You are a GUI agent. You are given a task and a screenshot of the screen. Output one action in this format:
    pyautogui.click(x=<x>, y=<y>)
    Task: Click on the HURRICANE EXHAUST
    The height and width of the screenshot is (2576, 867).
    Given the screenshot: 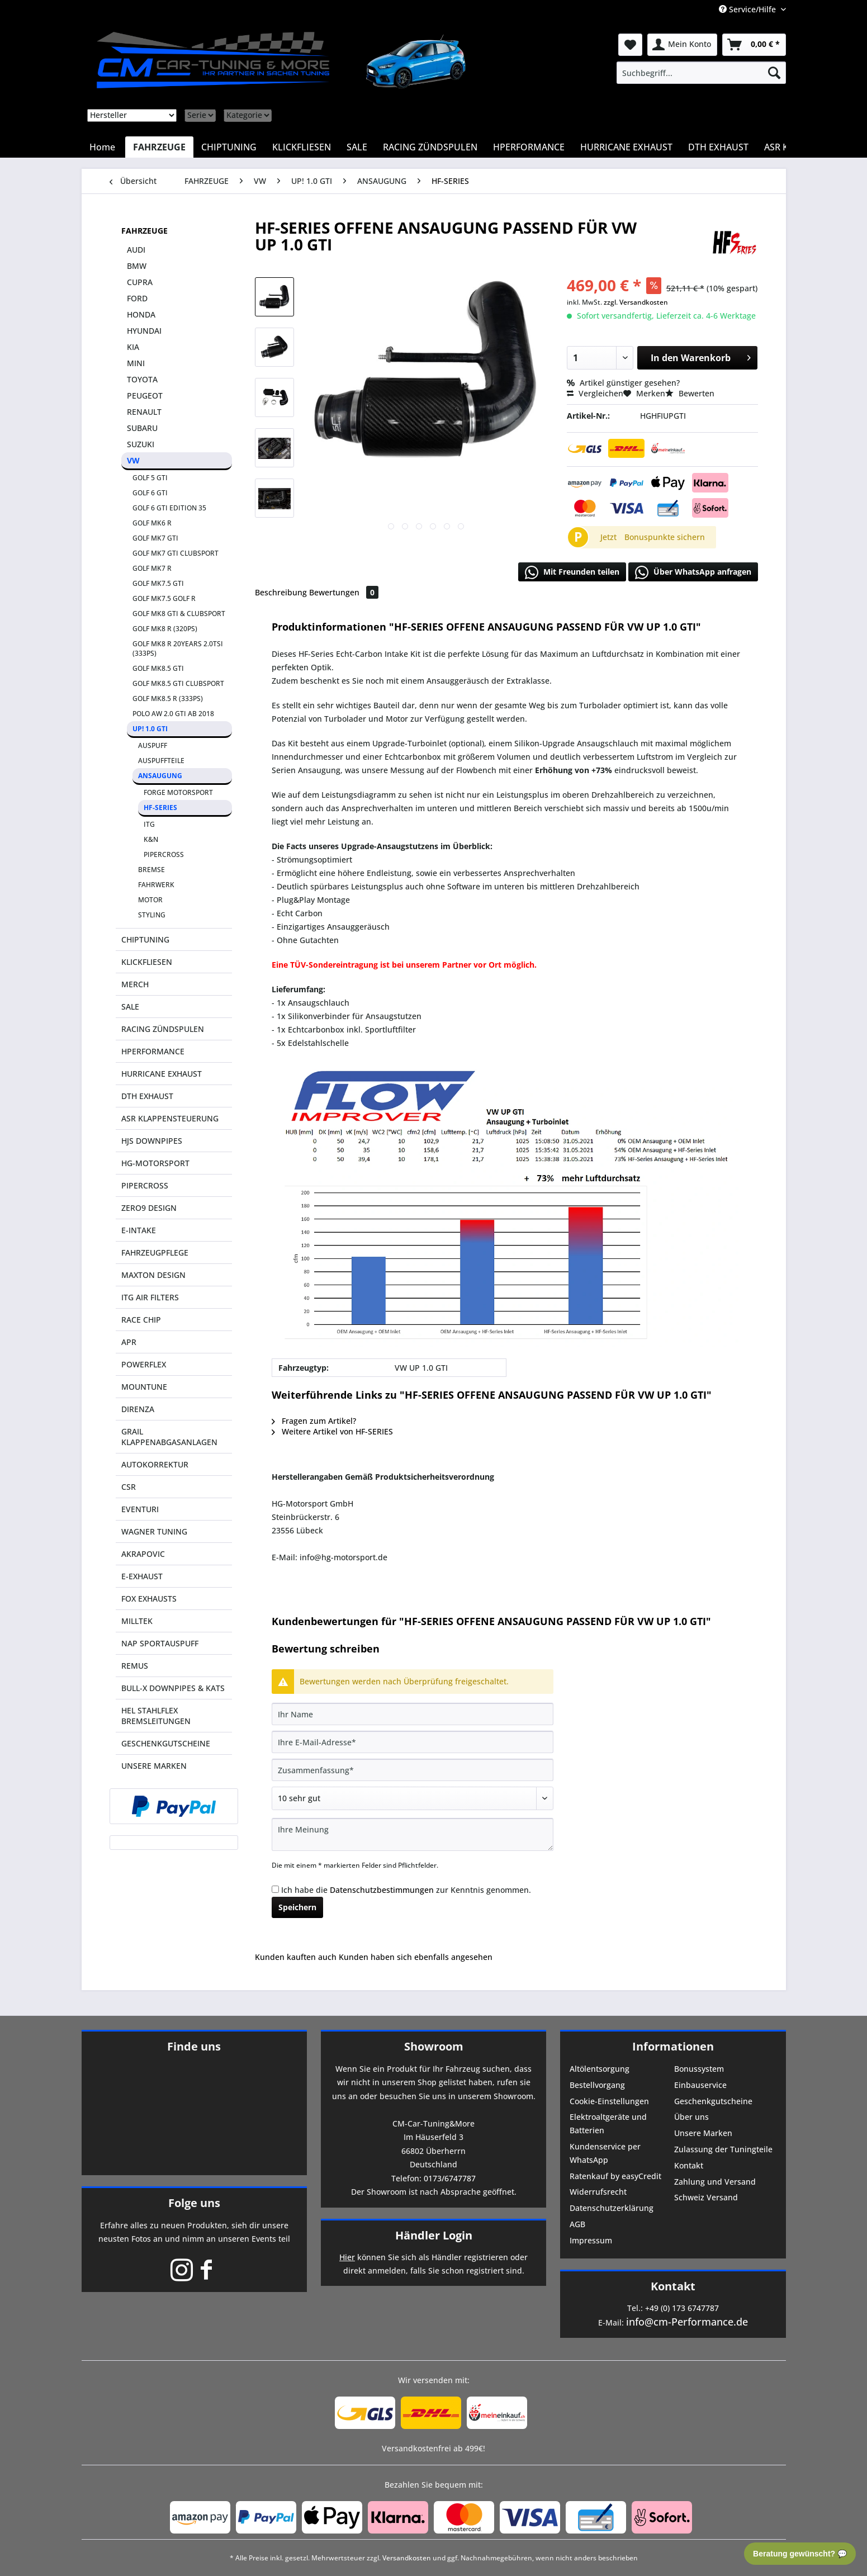 What is the action you would take?
    pyautogui.click(x=161, y=1073)
    